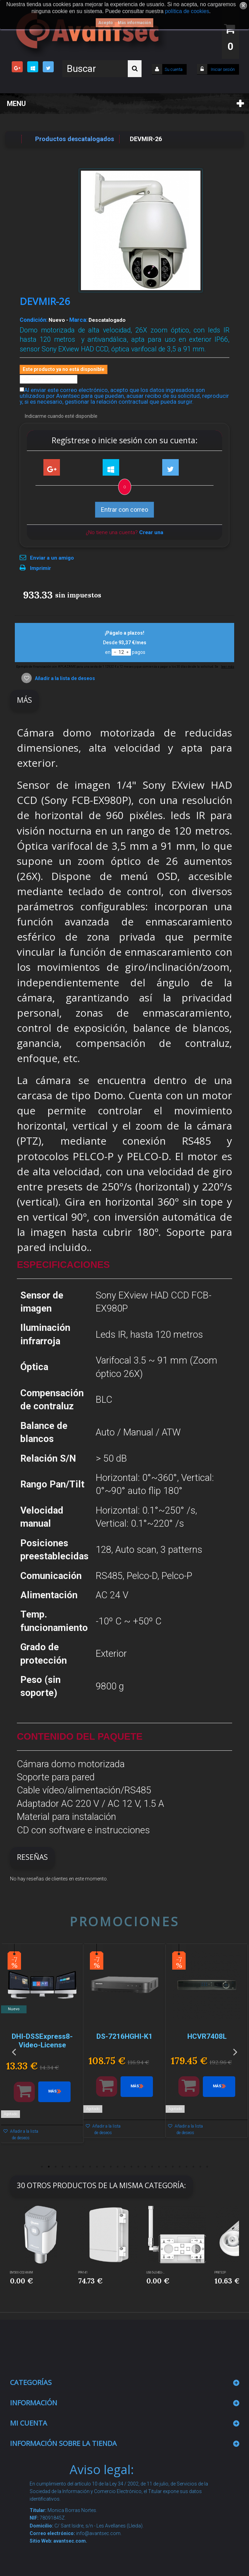 The width and height of the screenshot is (249, 2576). What do you see at coordinates (42, 2047) in the screenshot?
I see `[option]` at bounding box center [42, 2047].